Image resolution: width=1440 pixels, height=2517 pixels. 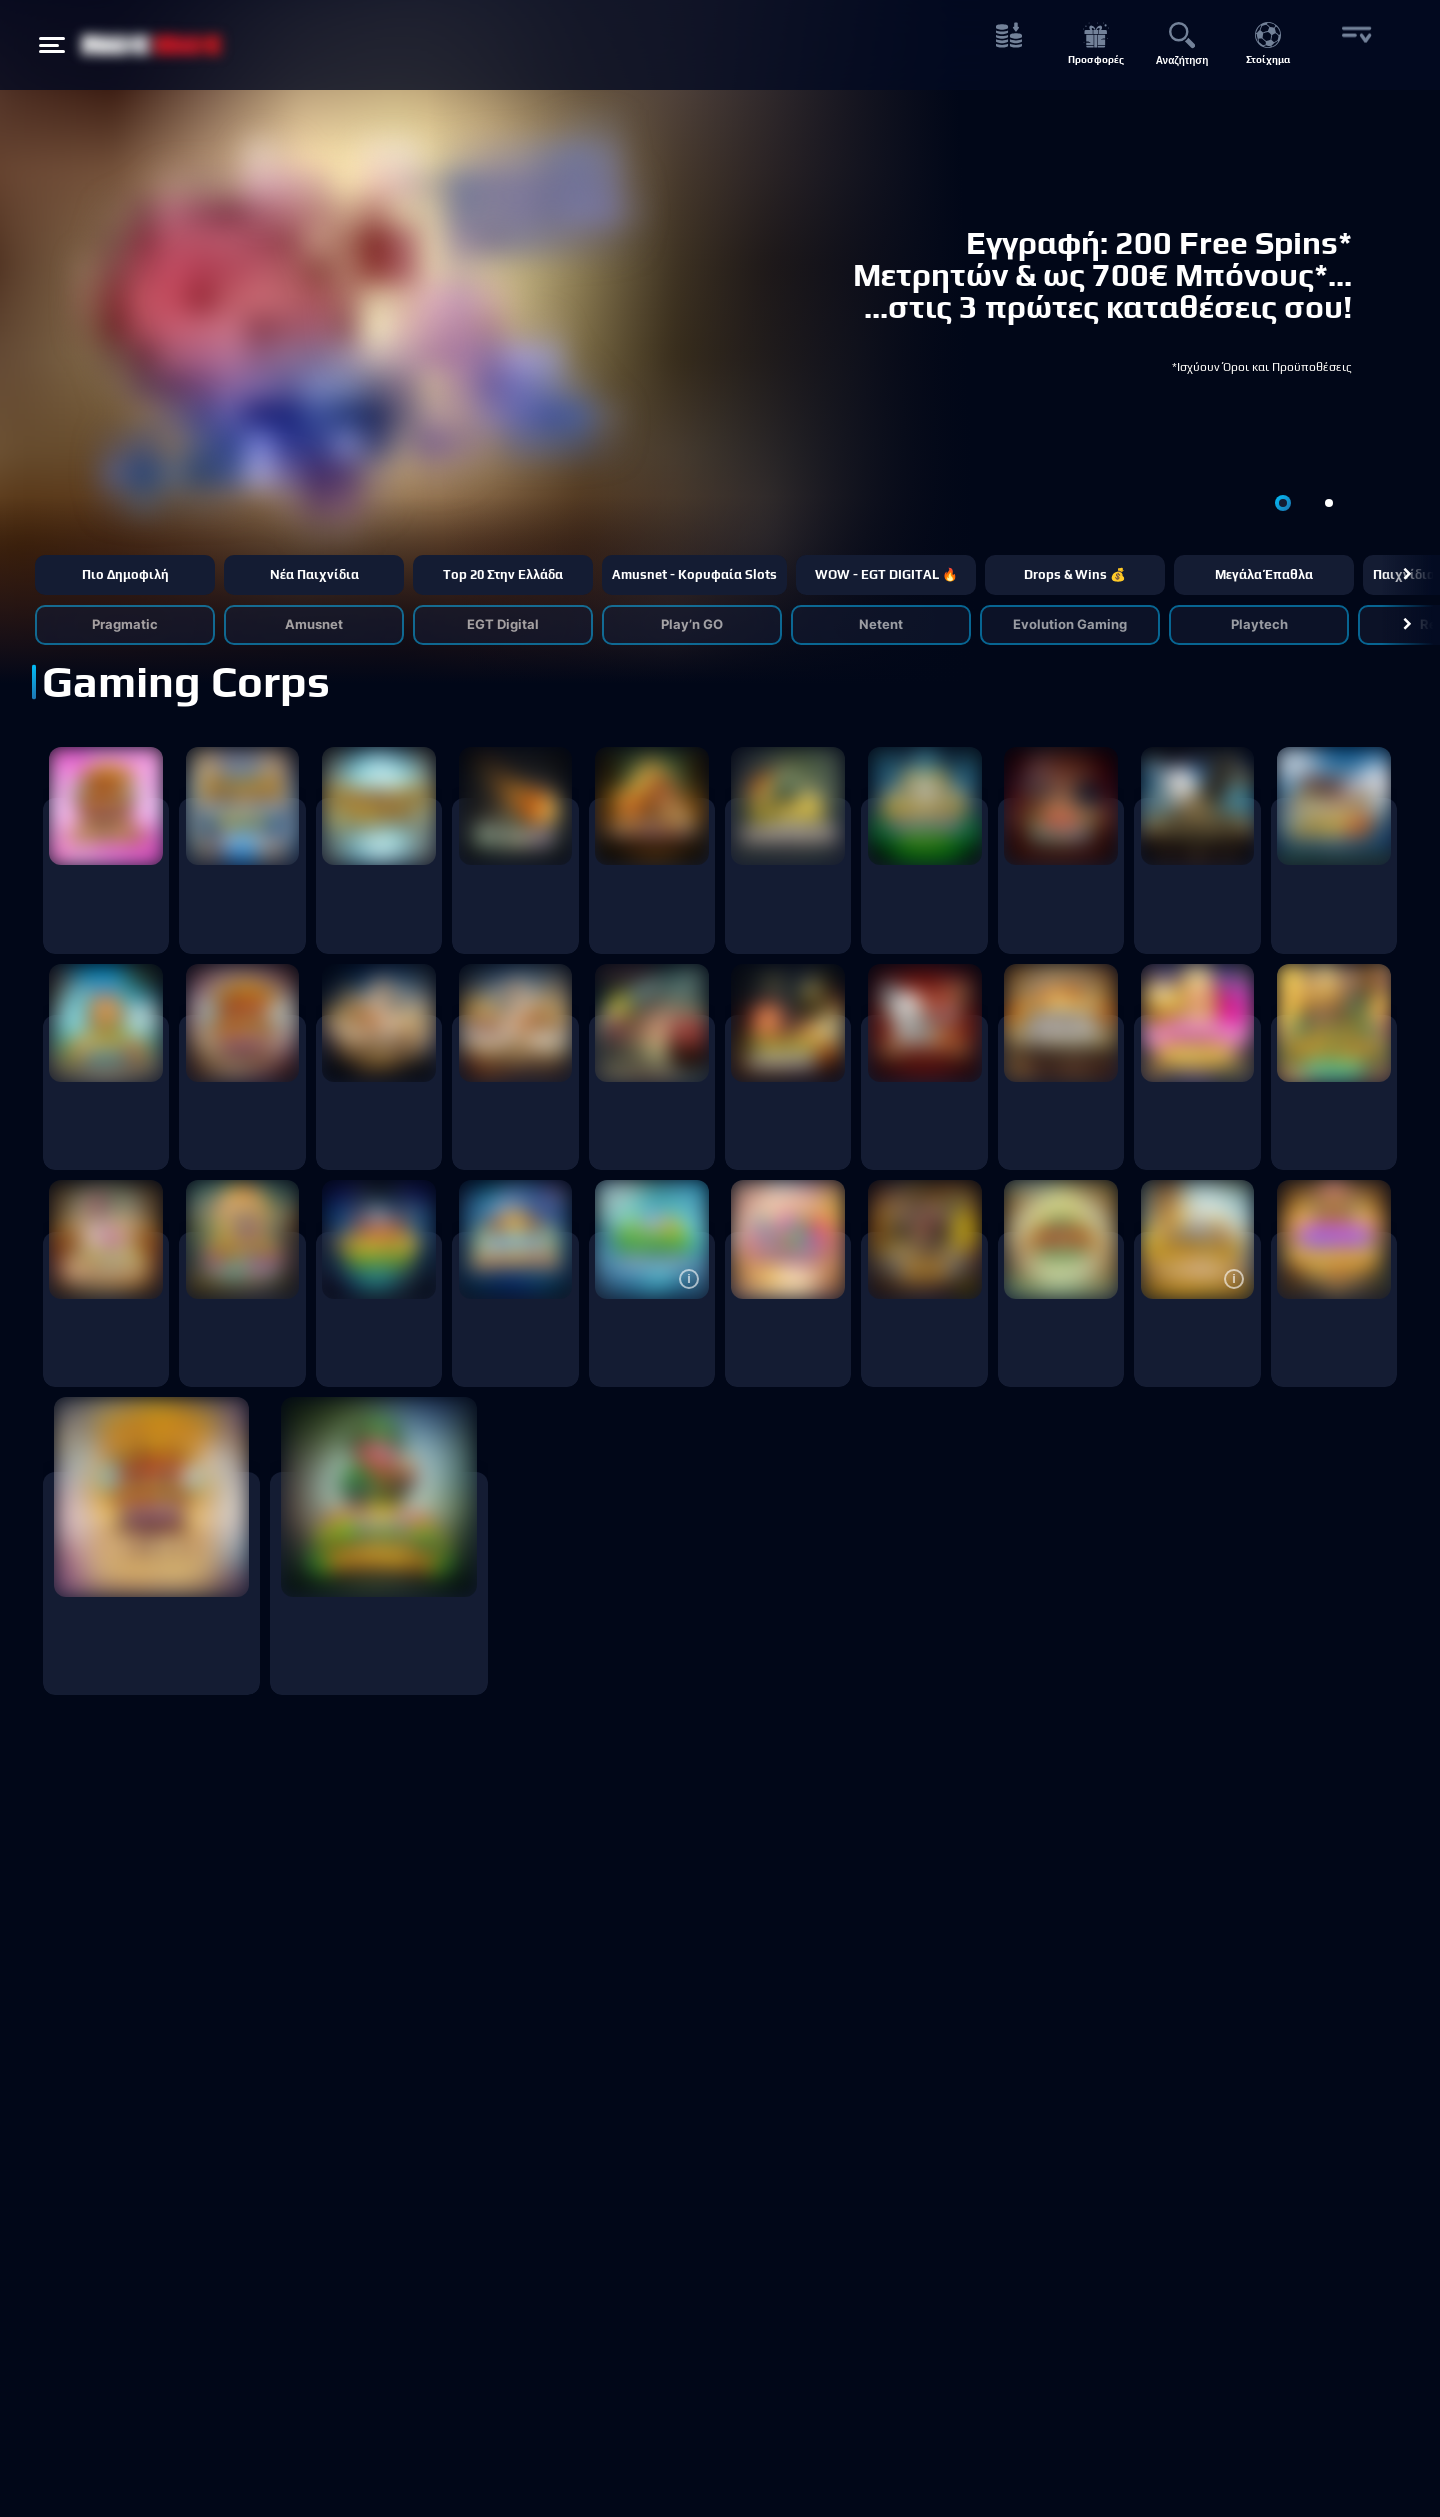 What do you see at coordinates (503, 574) in the screenshot?
I see `Τop 20 στην Ελλάδα [button]` at bounding box center [503, 574].